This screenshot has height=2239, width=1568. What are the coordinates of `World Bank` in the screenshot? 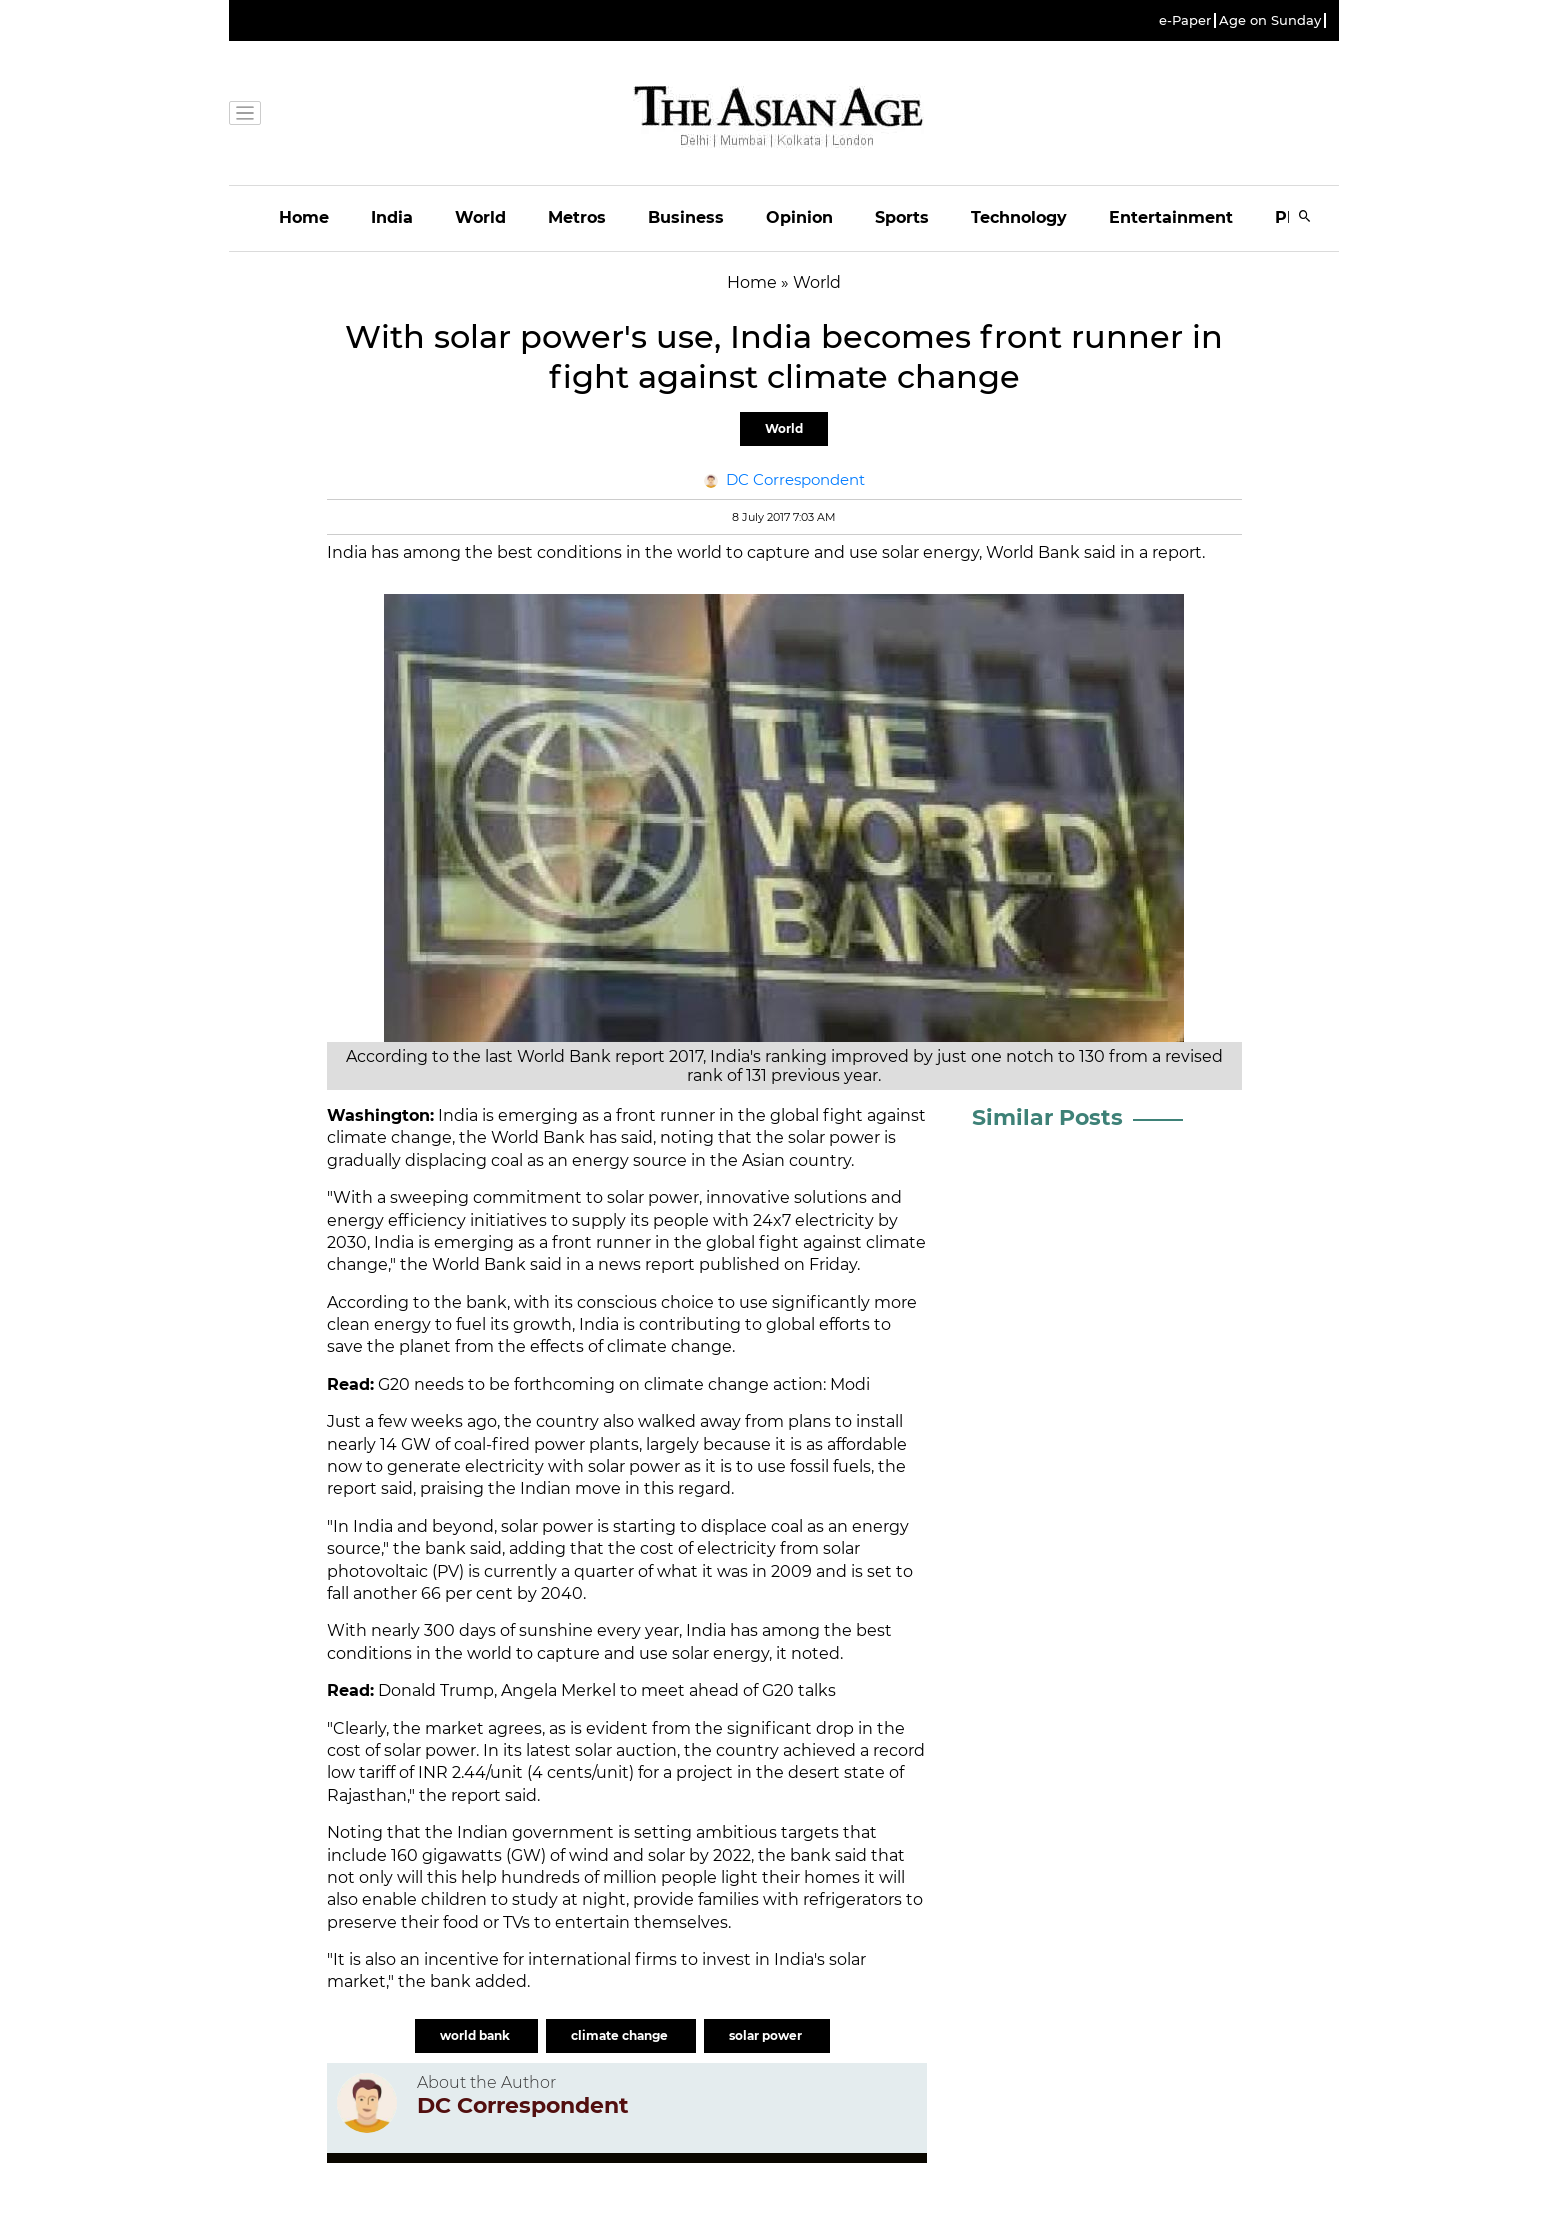 It's located at (538, 1137).